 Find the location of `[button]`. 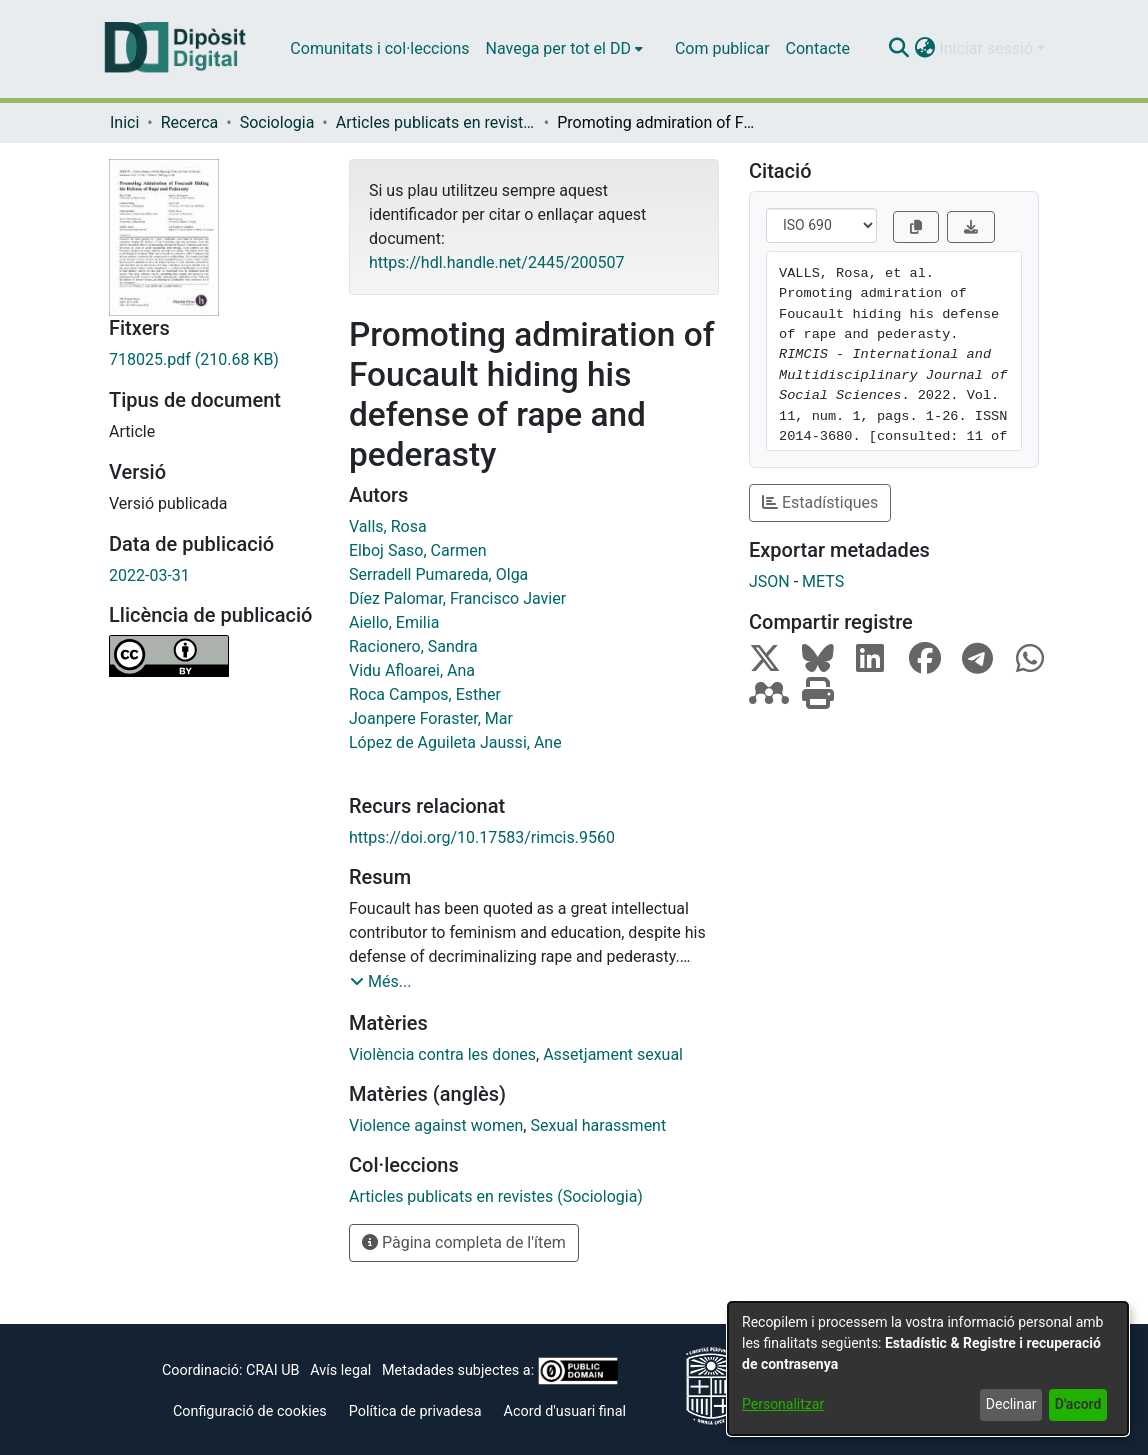

[button] is located at coordinates (898, 49).